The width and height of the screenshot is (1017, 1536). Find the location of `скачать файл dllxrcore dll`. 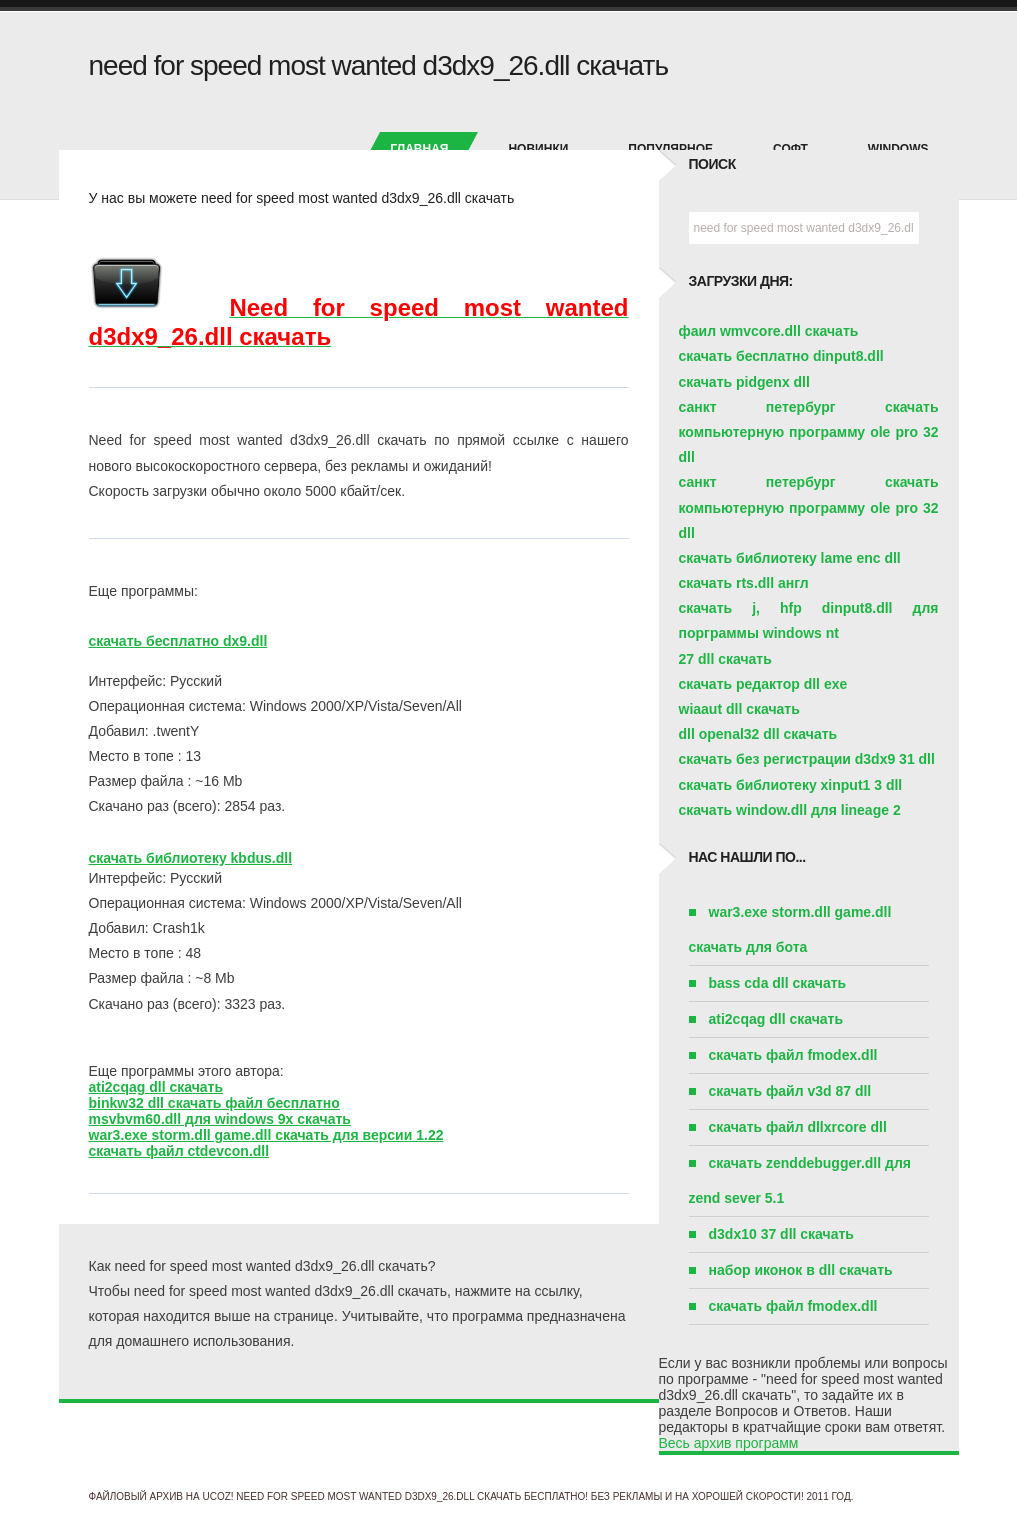

скачать файл dllxrcore dll is located at coordinates (798, 1127).